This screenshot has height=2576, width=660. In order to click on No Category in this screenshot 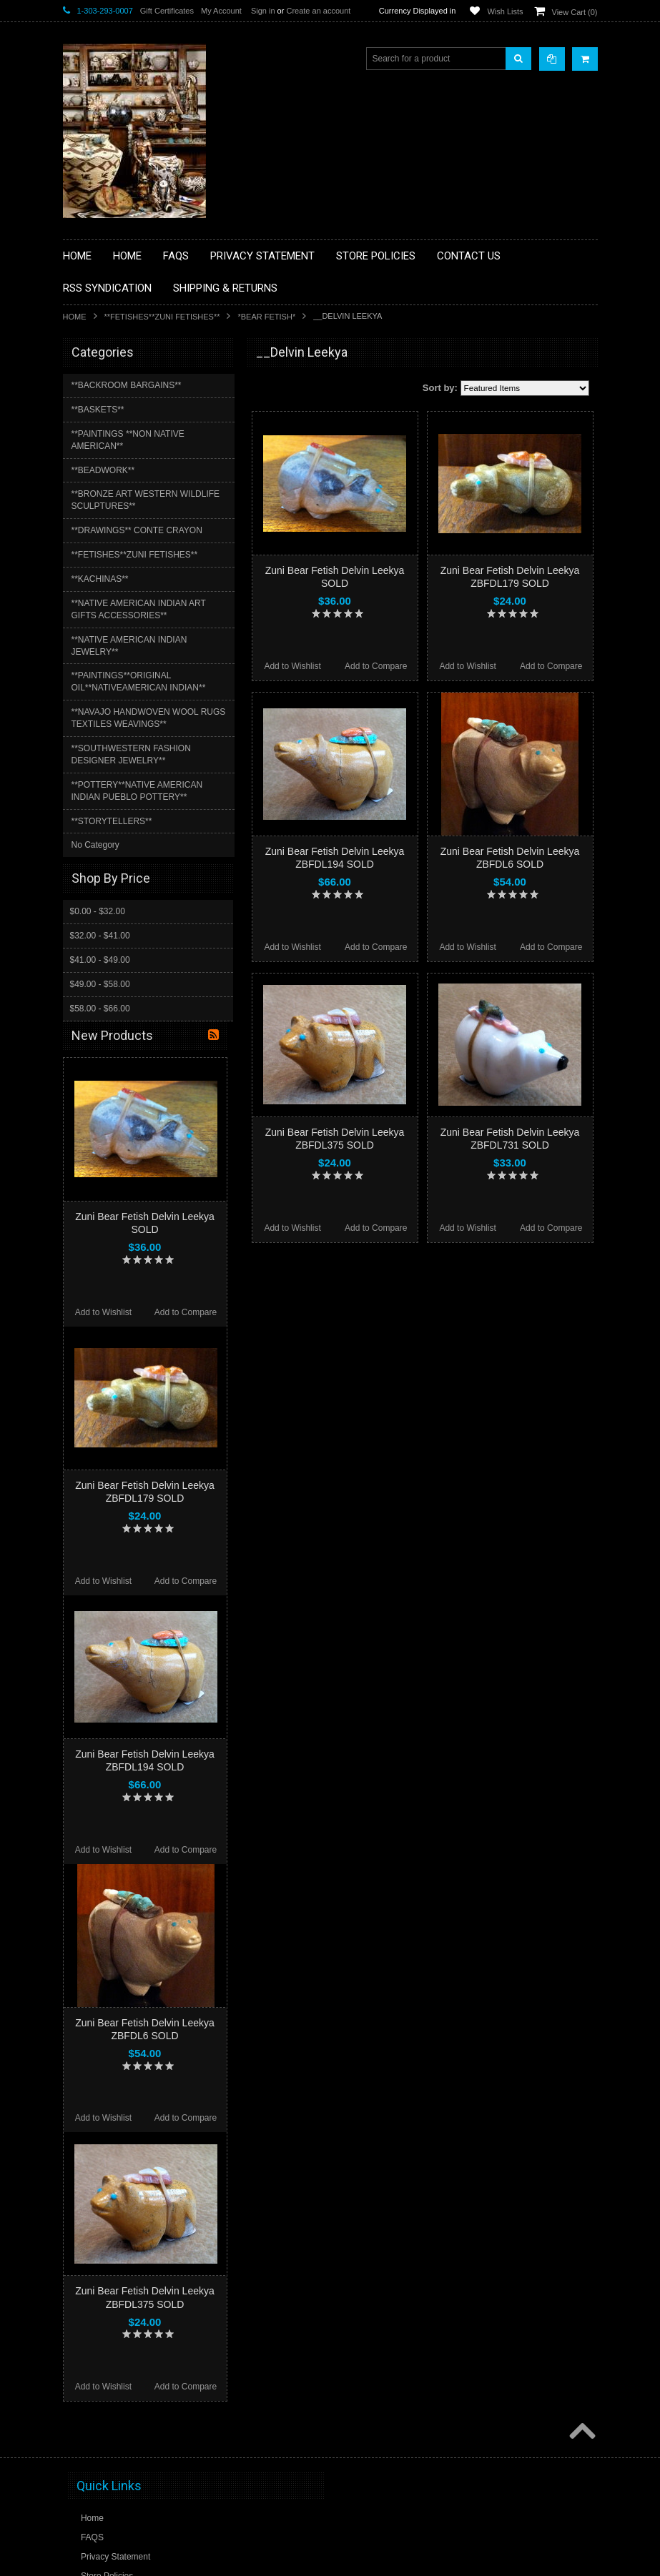, I will do `click(95, 845)`.